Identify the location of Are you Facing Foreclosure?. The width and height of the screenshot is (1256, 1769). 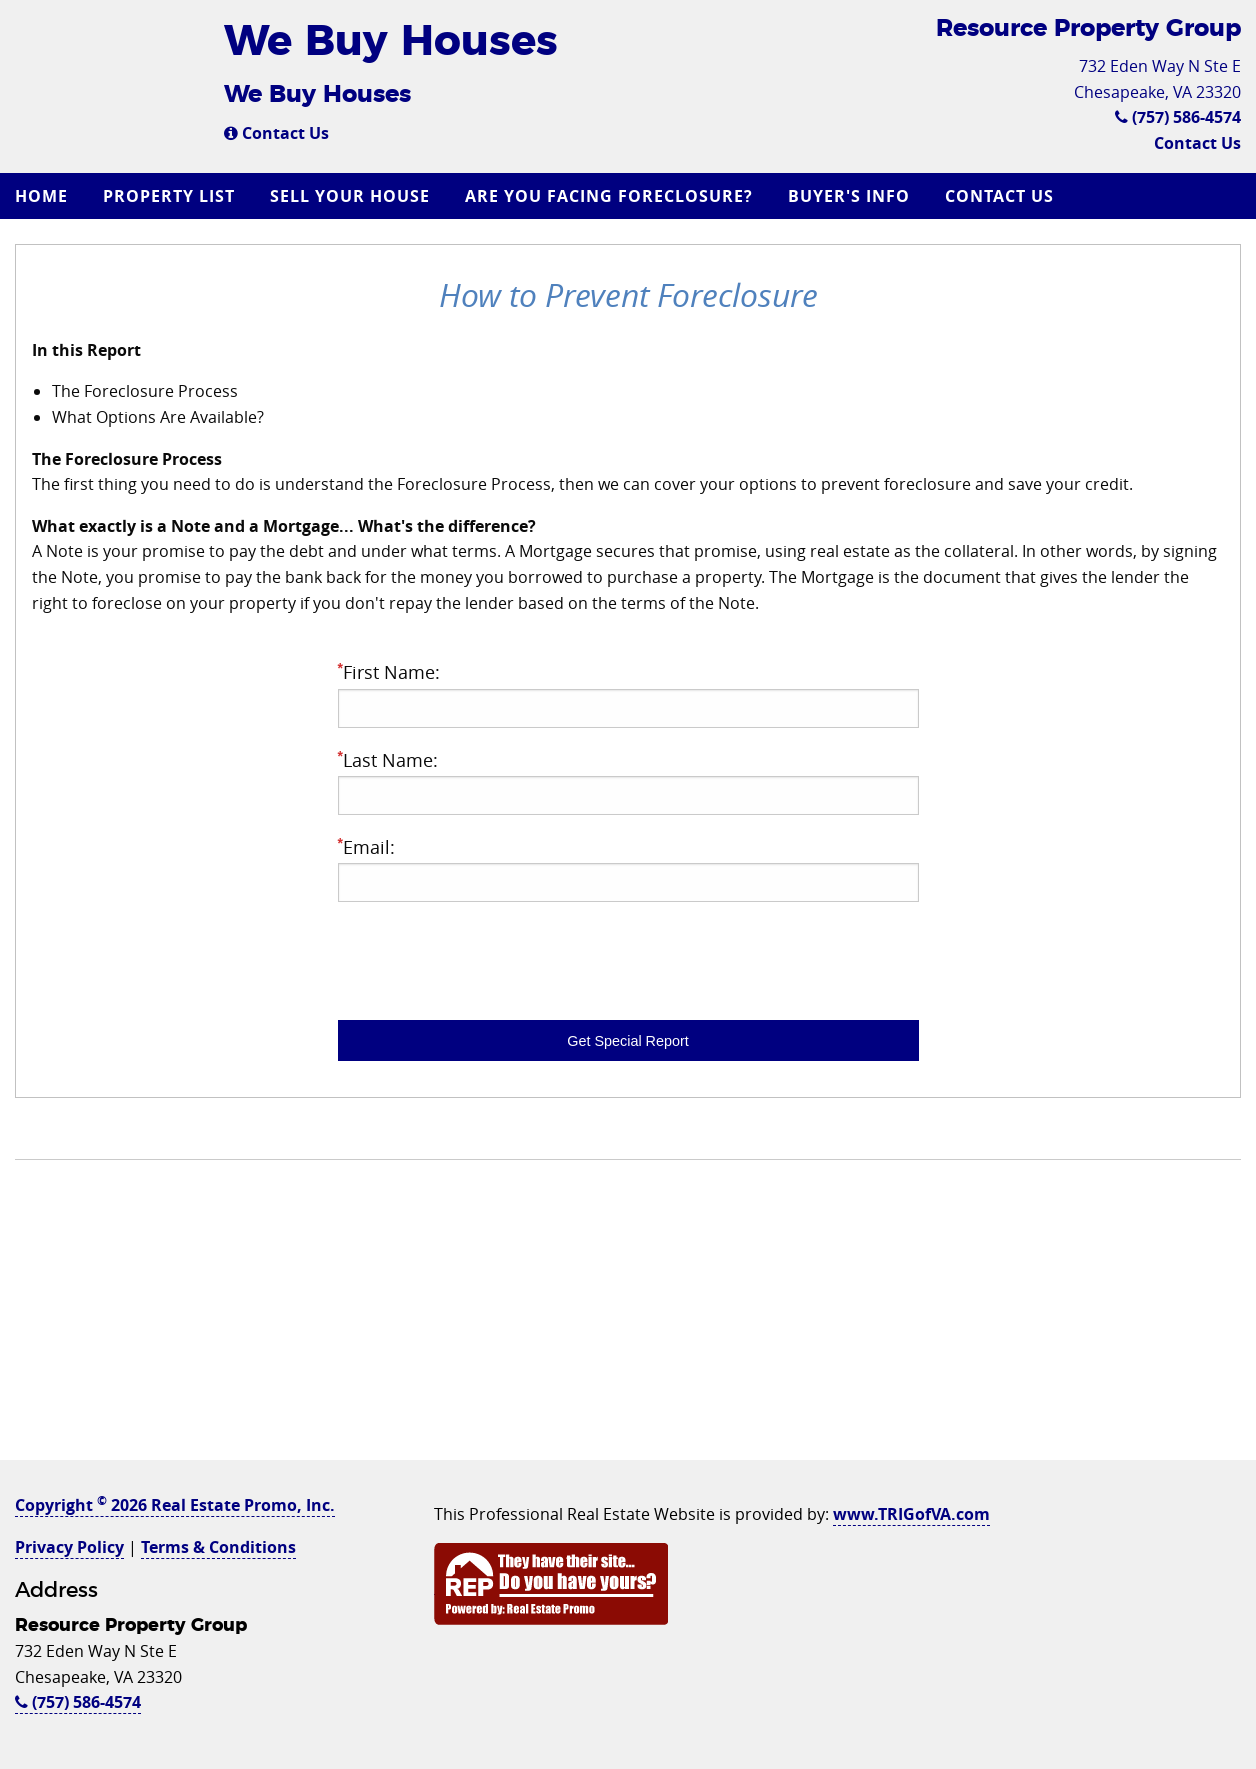
(609, 196).